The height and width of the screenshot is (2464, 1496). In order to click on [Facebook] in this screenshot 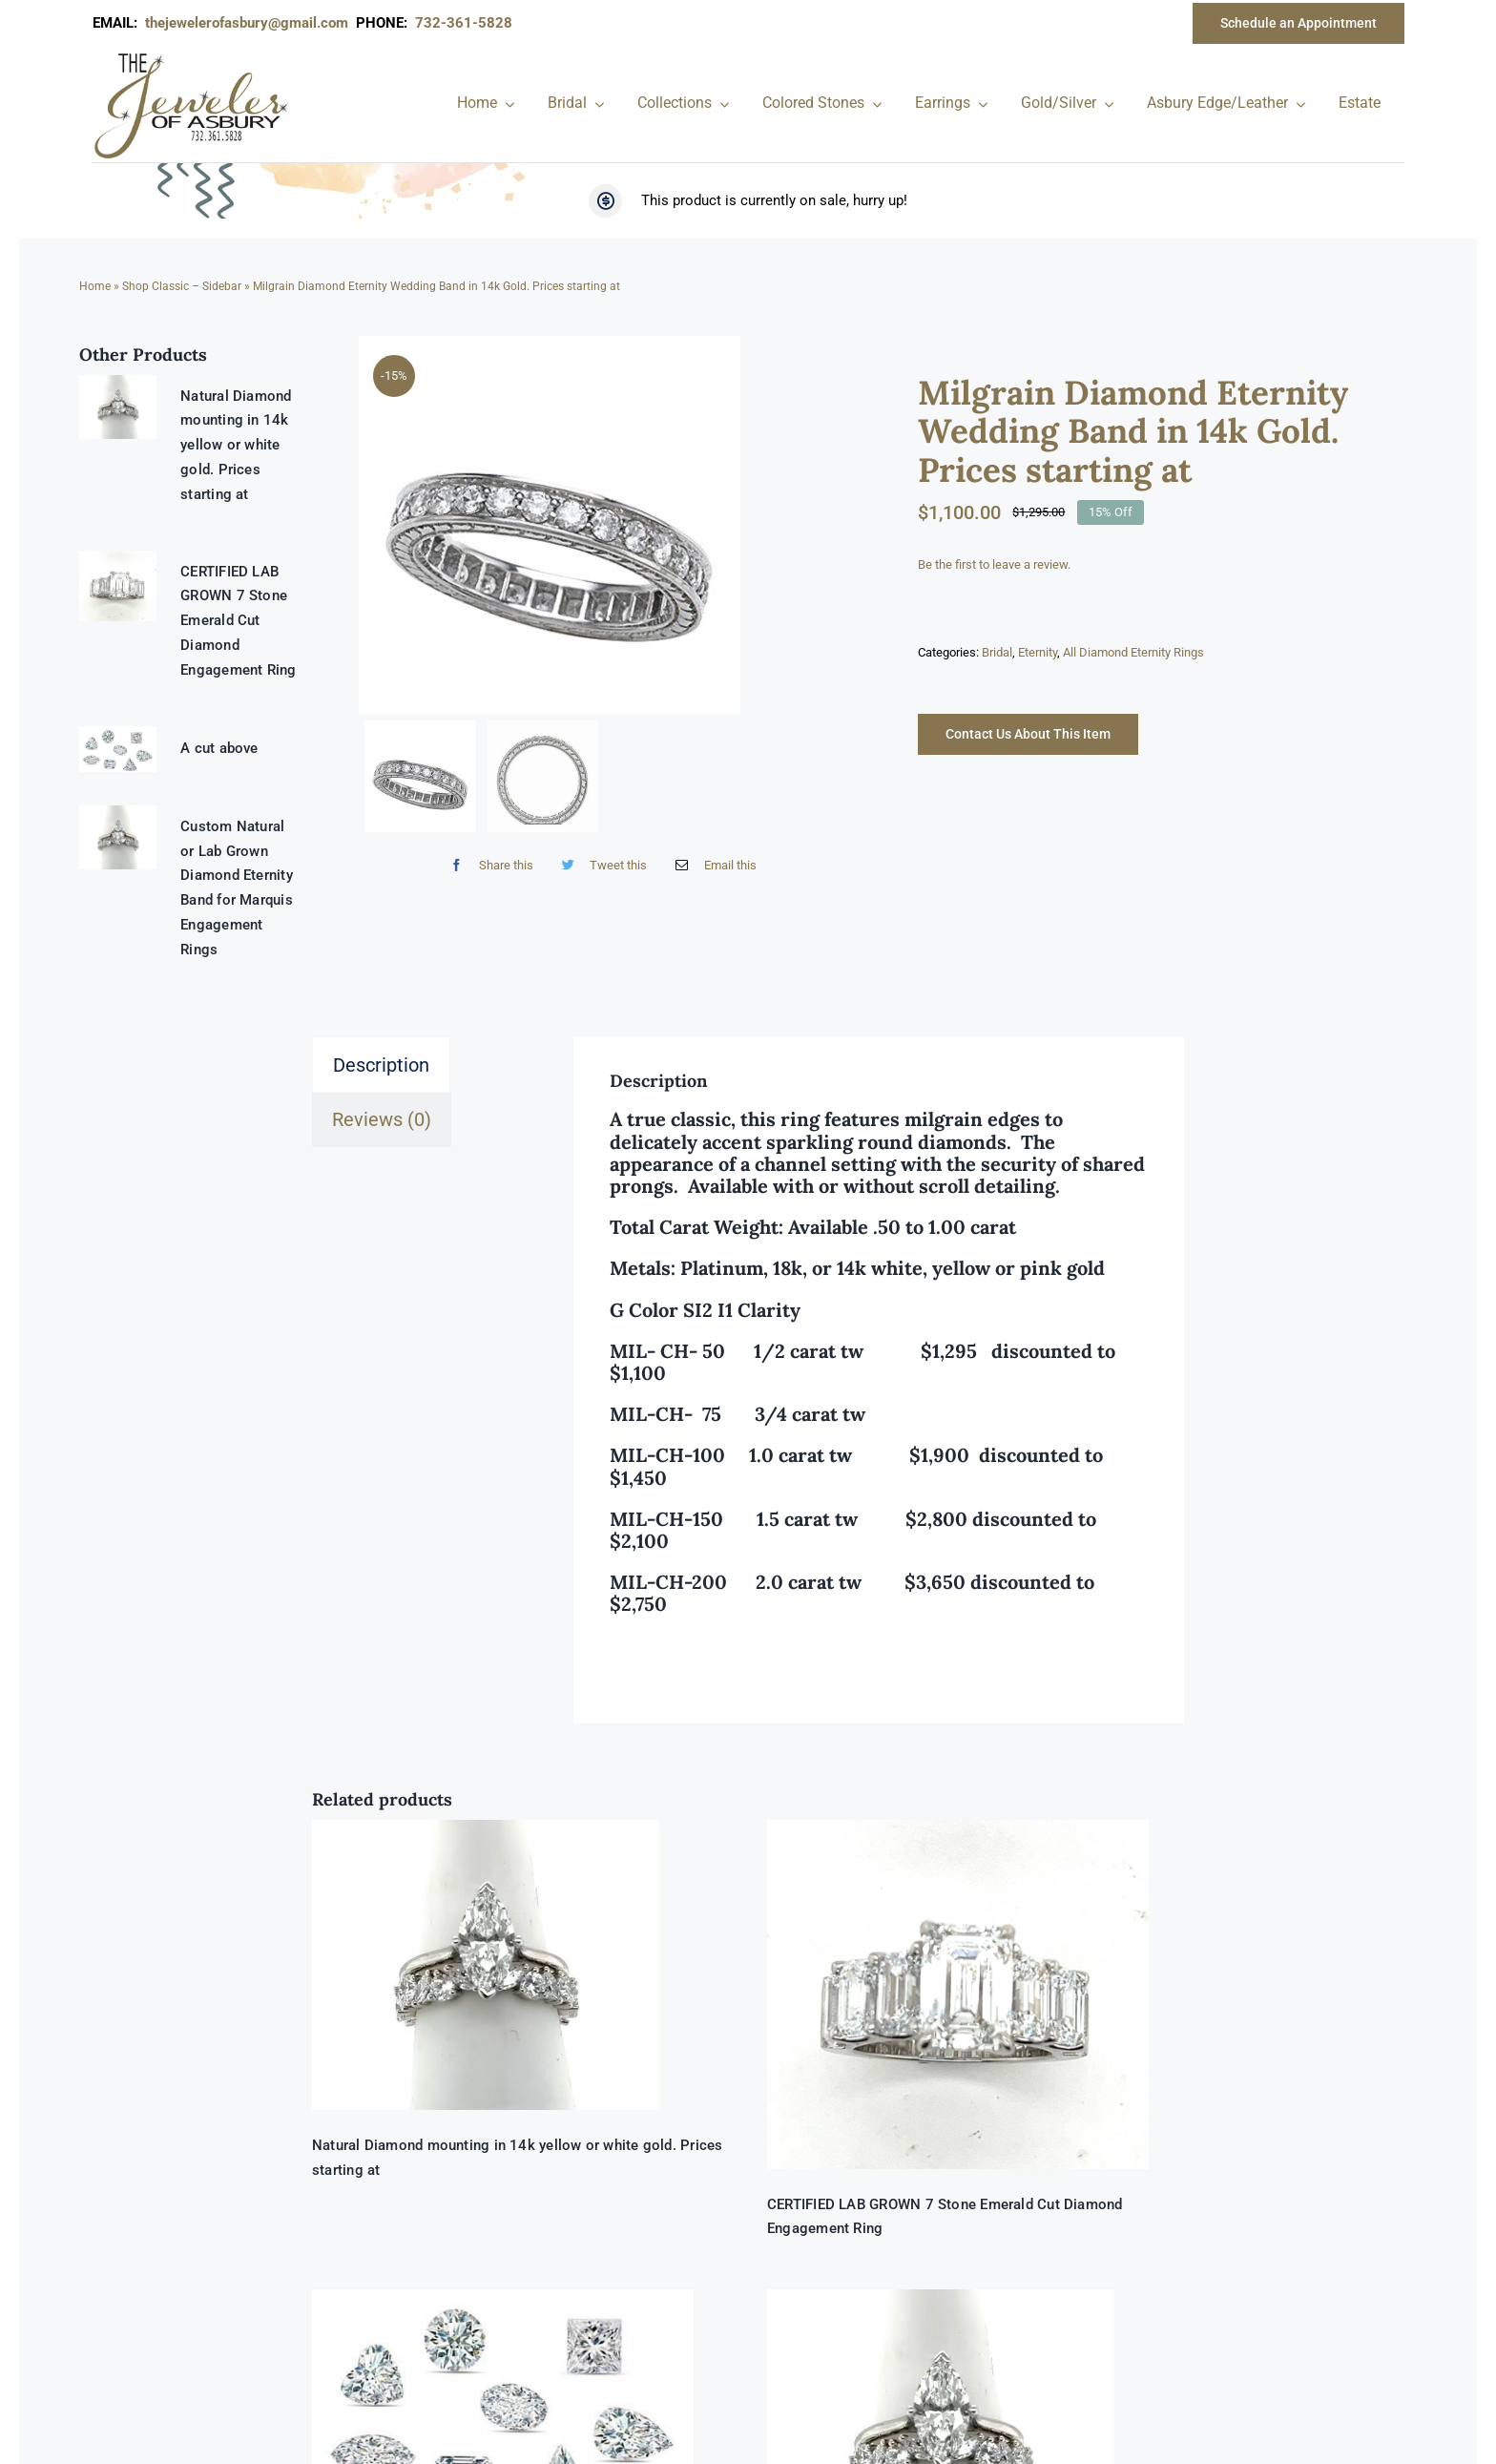, I will do `click(487, 848)`.